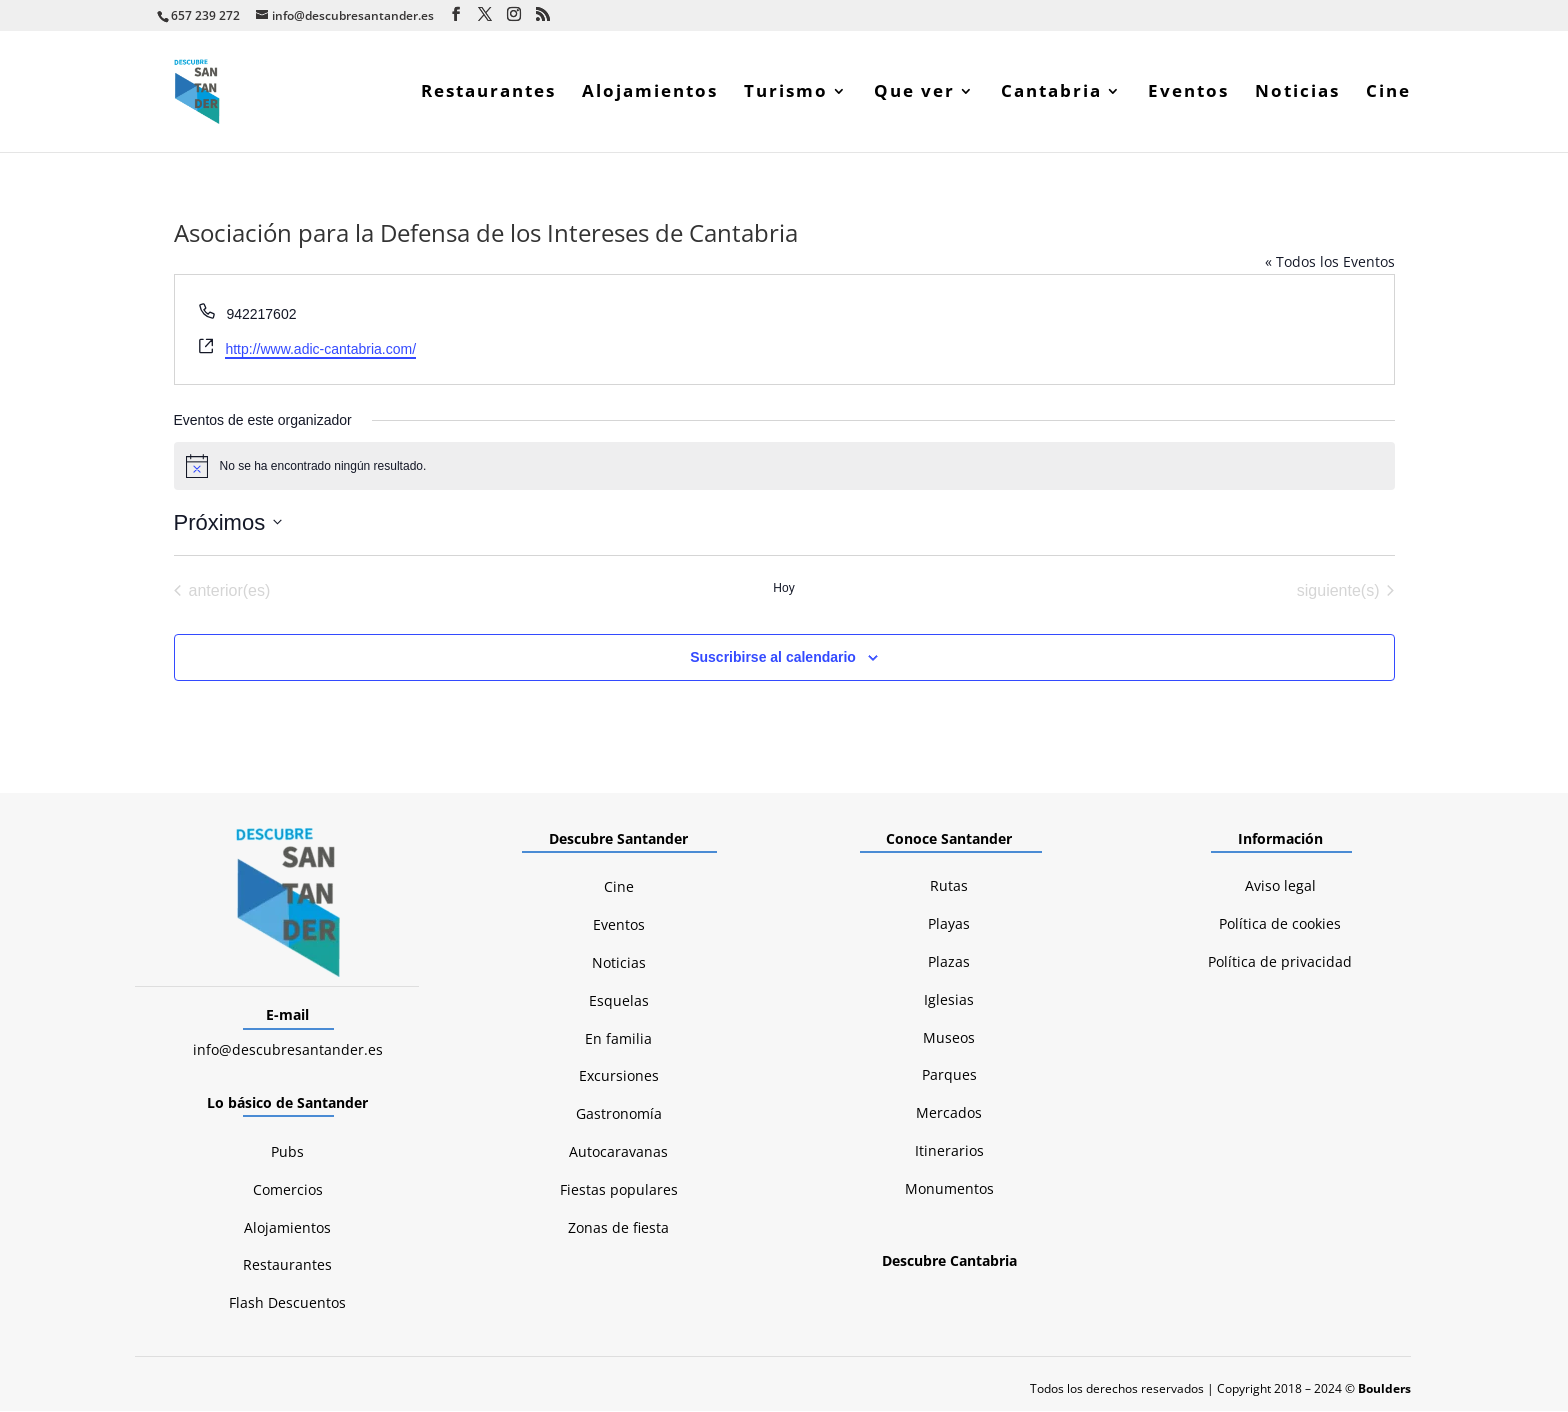 The image size is (1568, 1412). What do you see at coordinates (1384, 1389) in the screenshot?
I see `Boulders` at bounding box center [1384, 1389].